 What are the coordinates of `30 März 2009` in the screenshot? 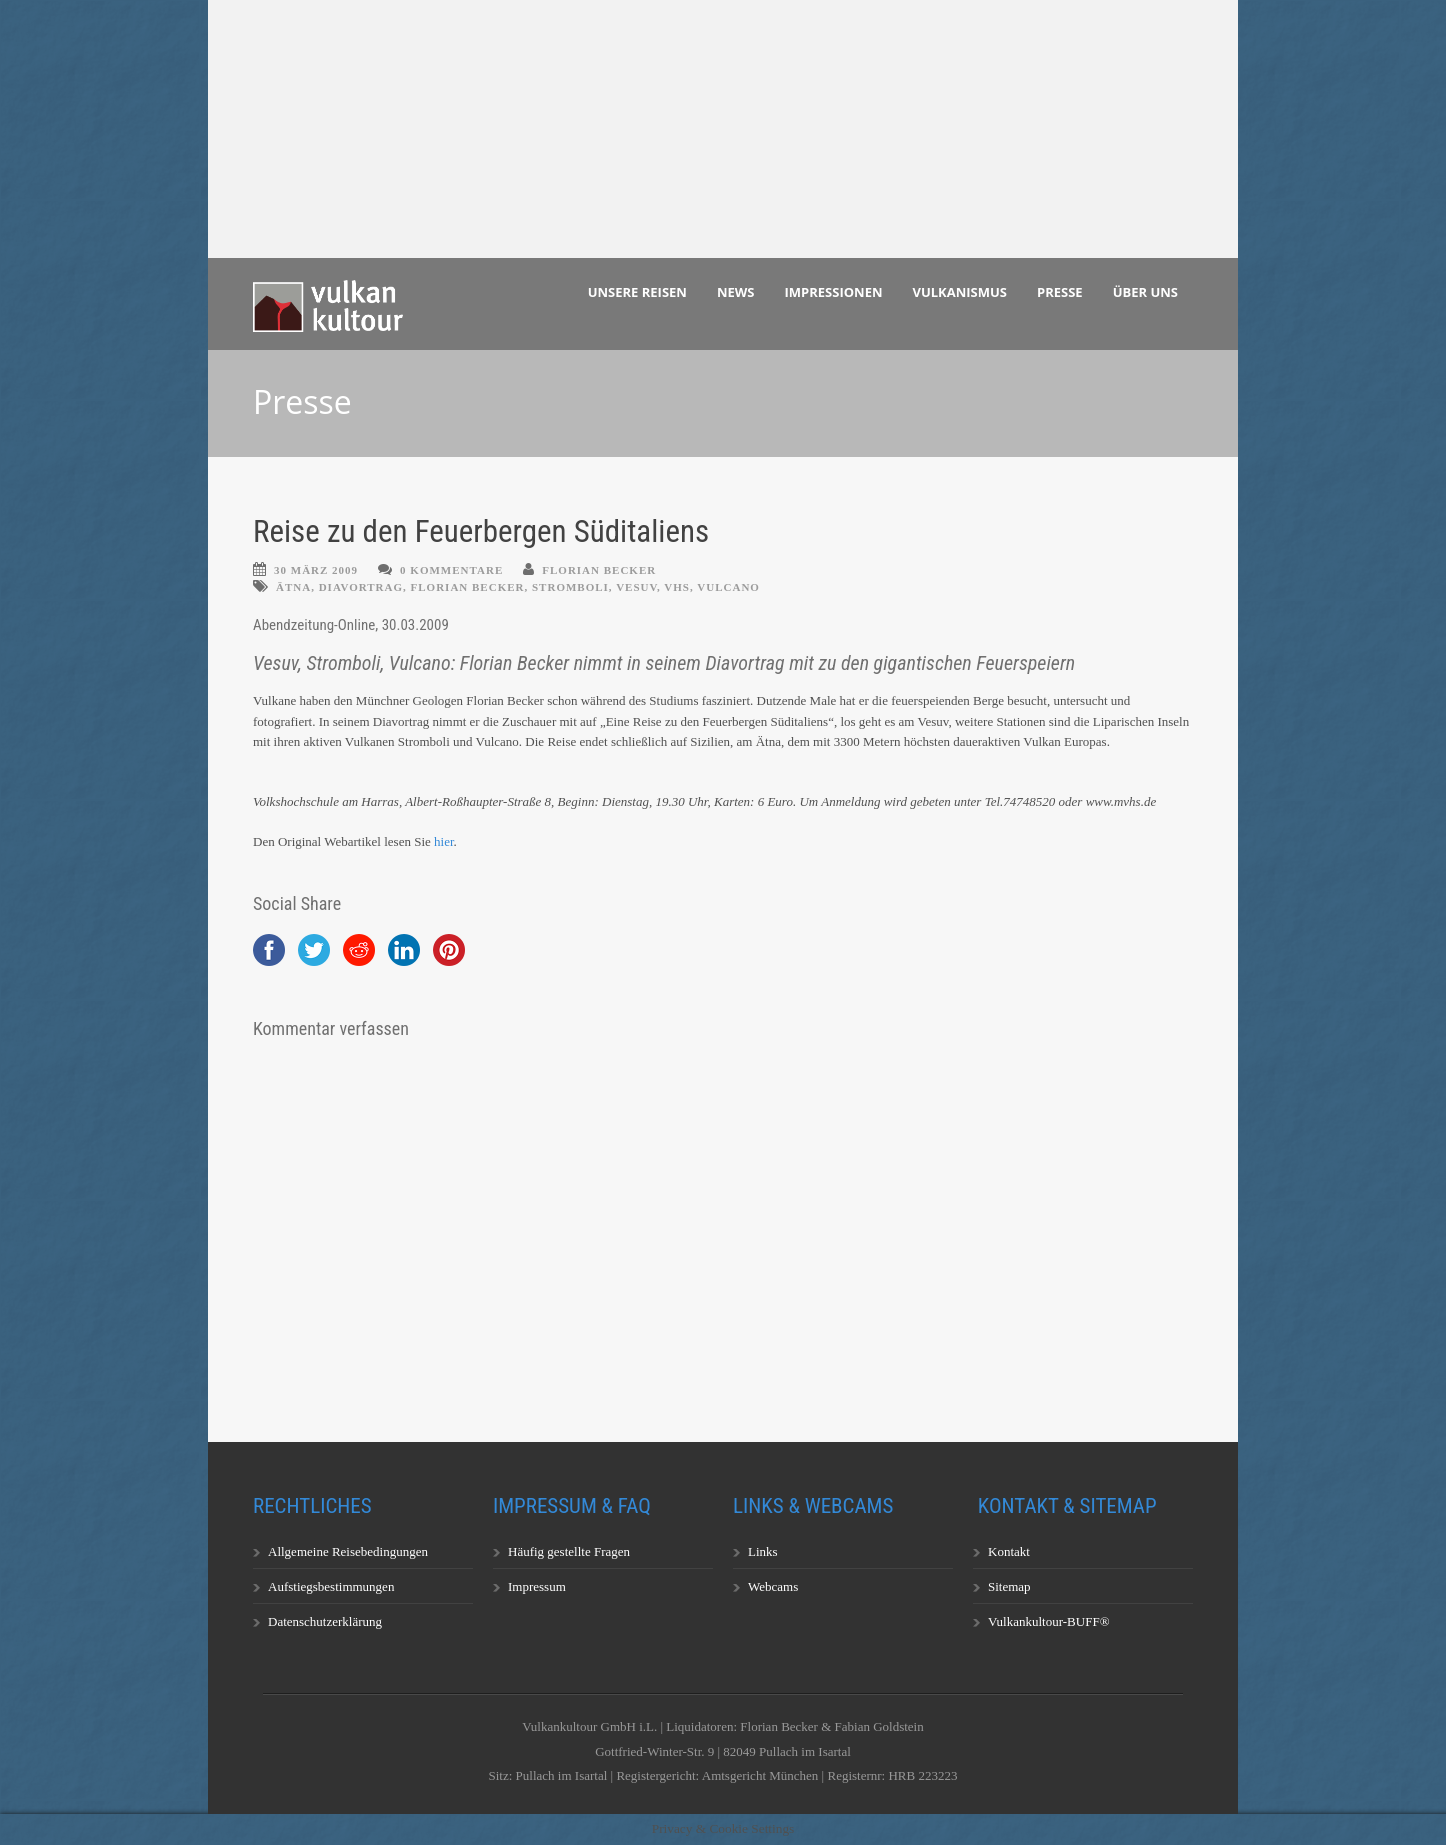 It's located at (316, 570).